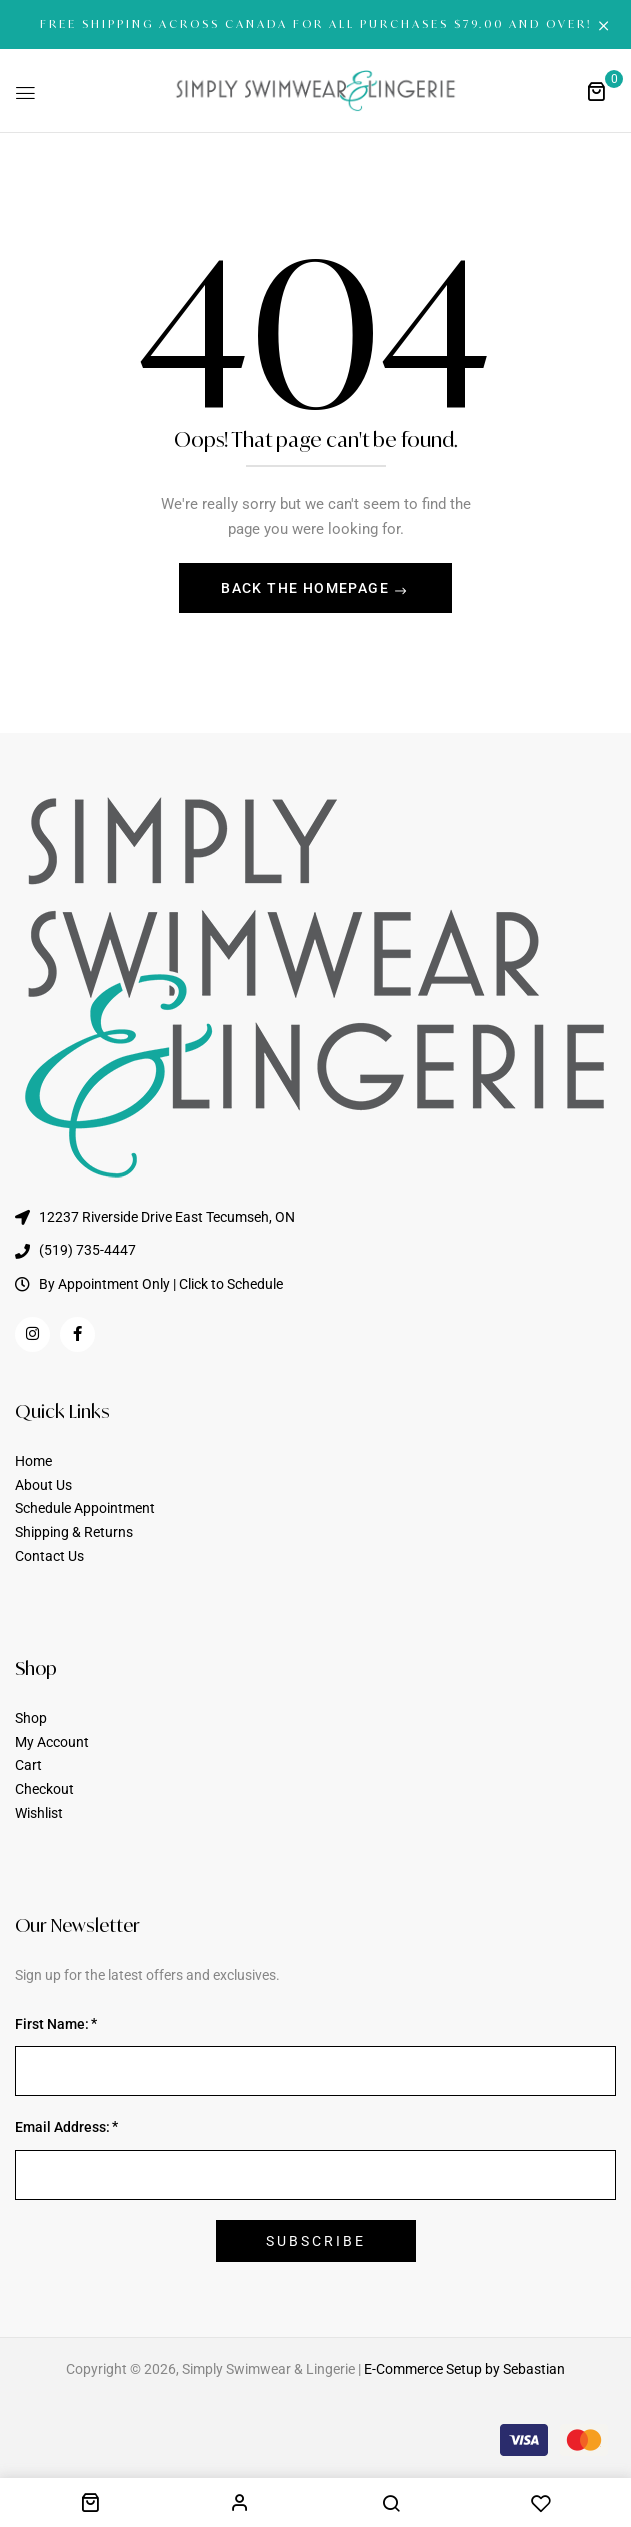 The width and height of the screenshot is (631, 2527). Describe the element at coordinates (62, 2127) in the screenshot. I see `Email Address:` at that location.